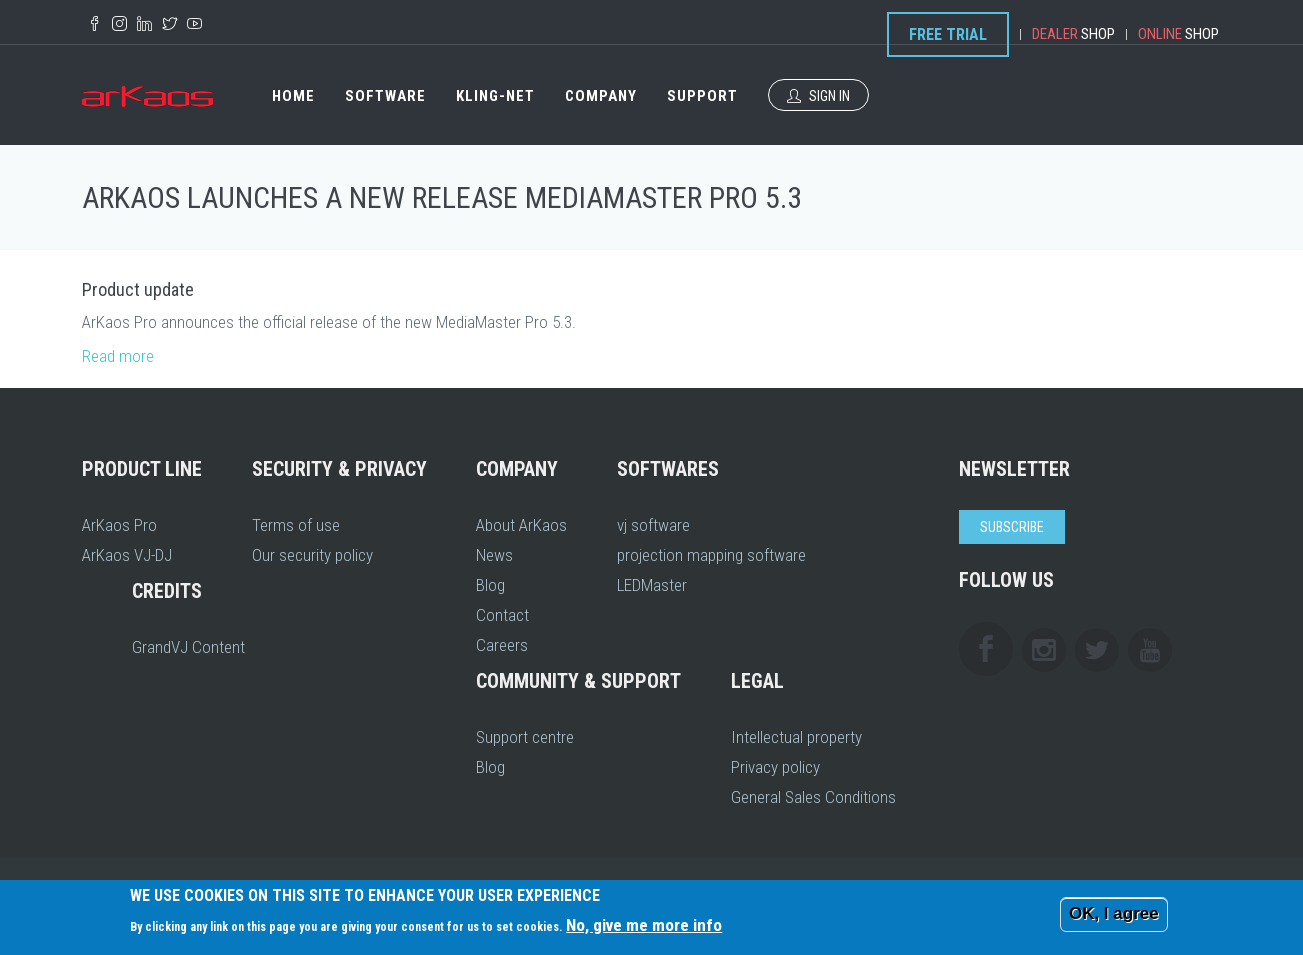 The image size is (1303, 955). Describe the element at coordinates (521, 525) in the screenshot. I see `About ArKaos` at that location.